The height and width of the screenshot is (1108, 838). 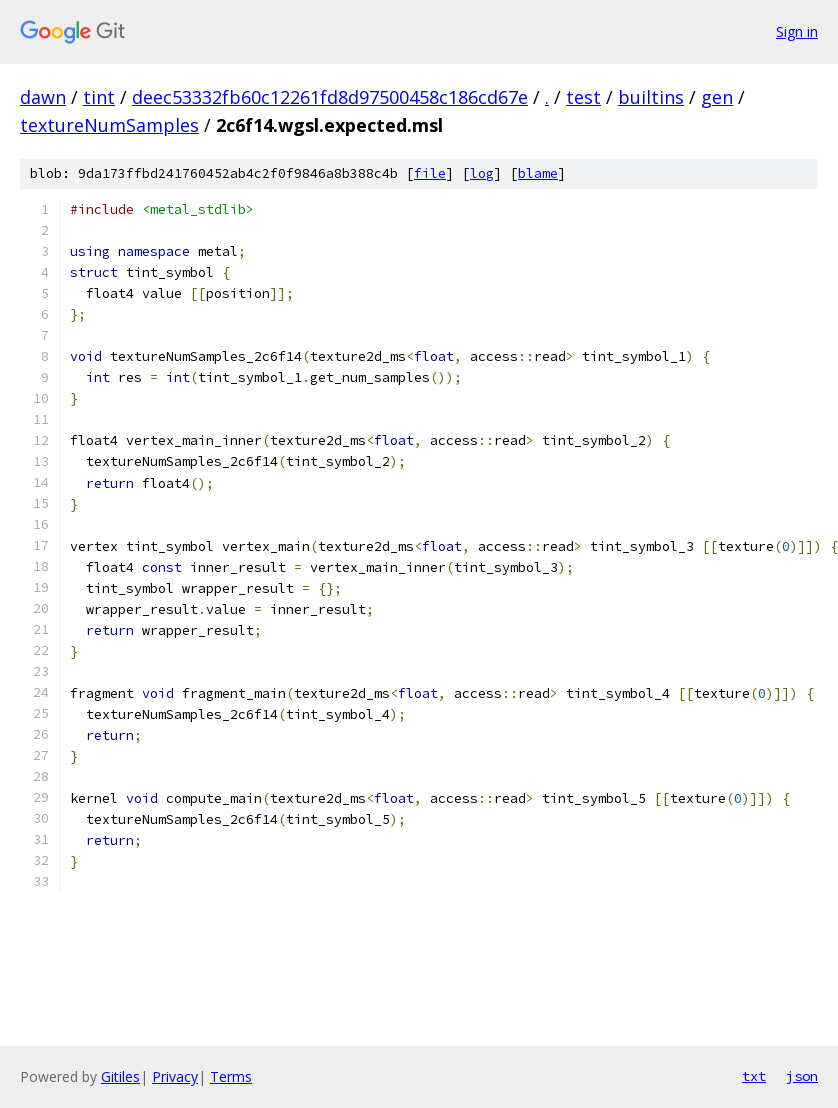 What do you see at coordinates (109, 125) in the screenshot?
I see `textureNumSamples` at bounding box center [109, 125].